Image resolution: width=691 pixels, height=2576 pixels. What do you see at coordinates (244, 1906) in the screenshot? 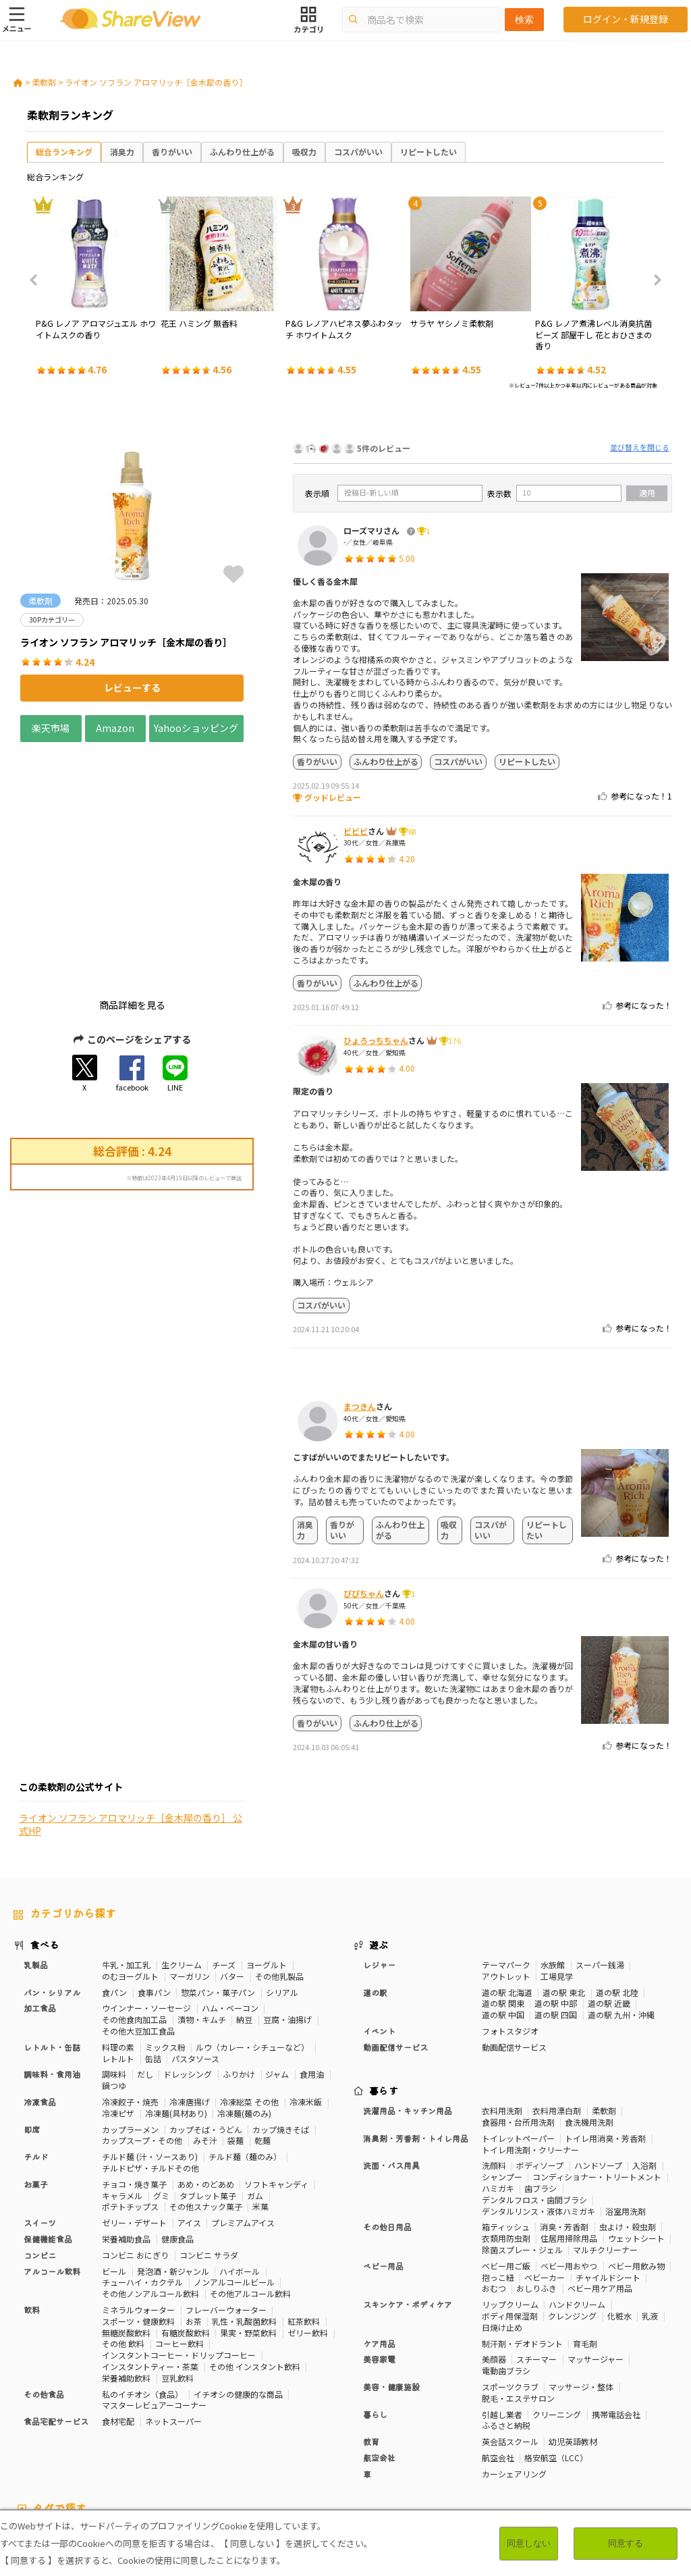
I see `納豆` at bounding box center [244, 1906].